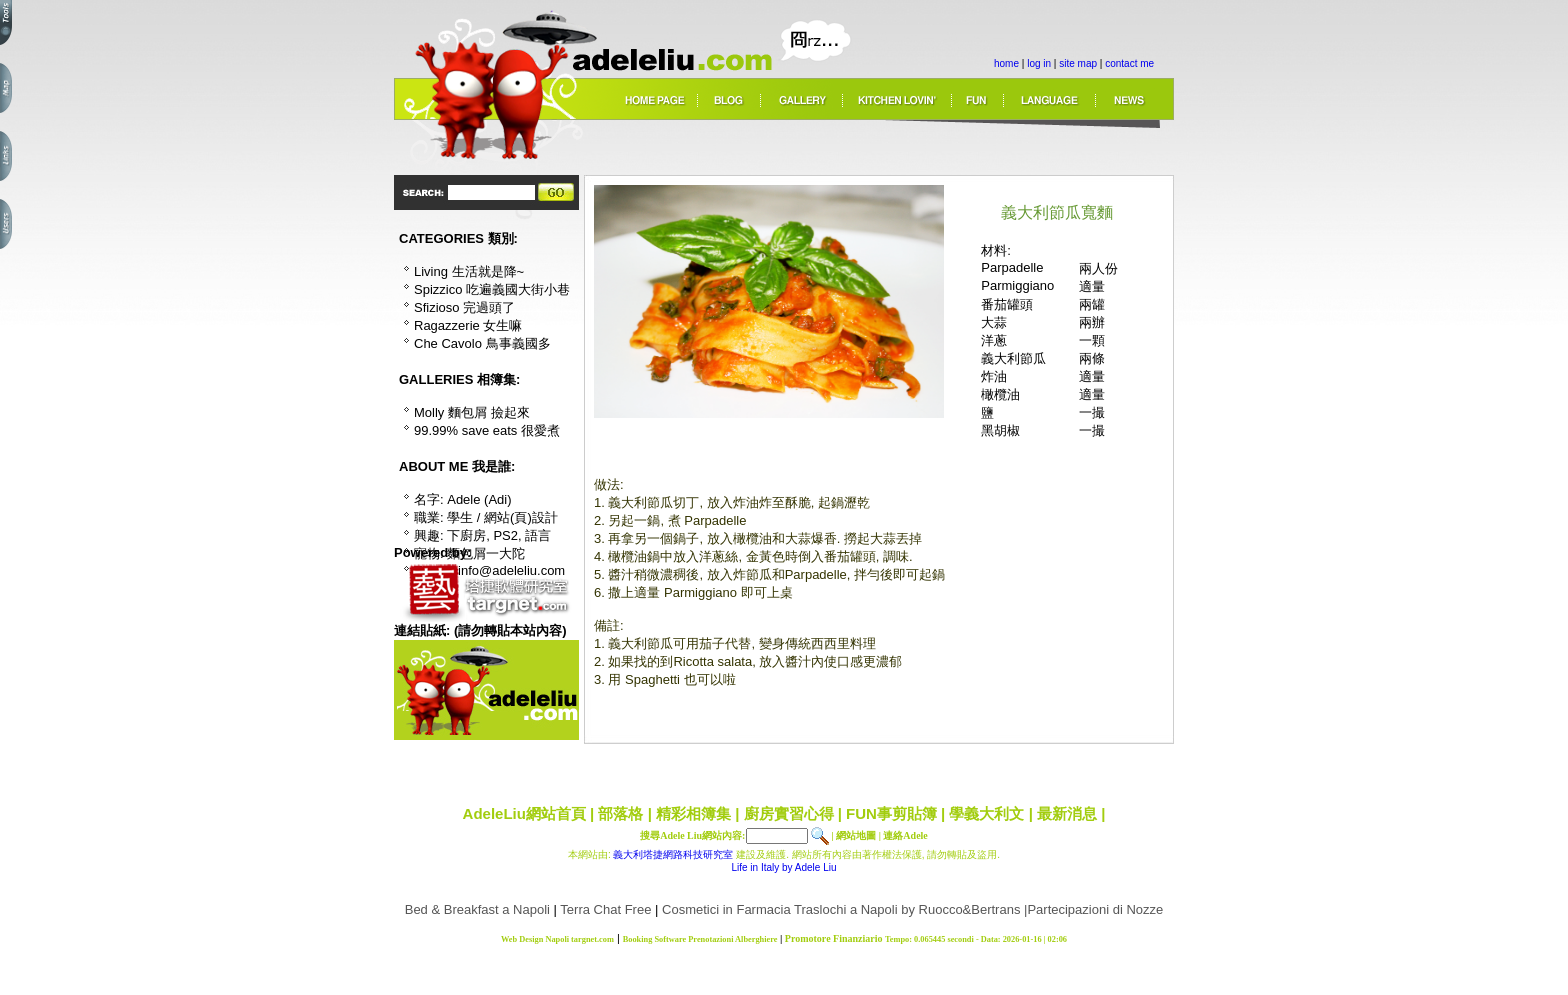 Image resolution: width=1568 pixels, height=995 pixels. Describe the element at coordinates (834, 938) in the screenshot. I see `Promotore Finanziario` at that location.